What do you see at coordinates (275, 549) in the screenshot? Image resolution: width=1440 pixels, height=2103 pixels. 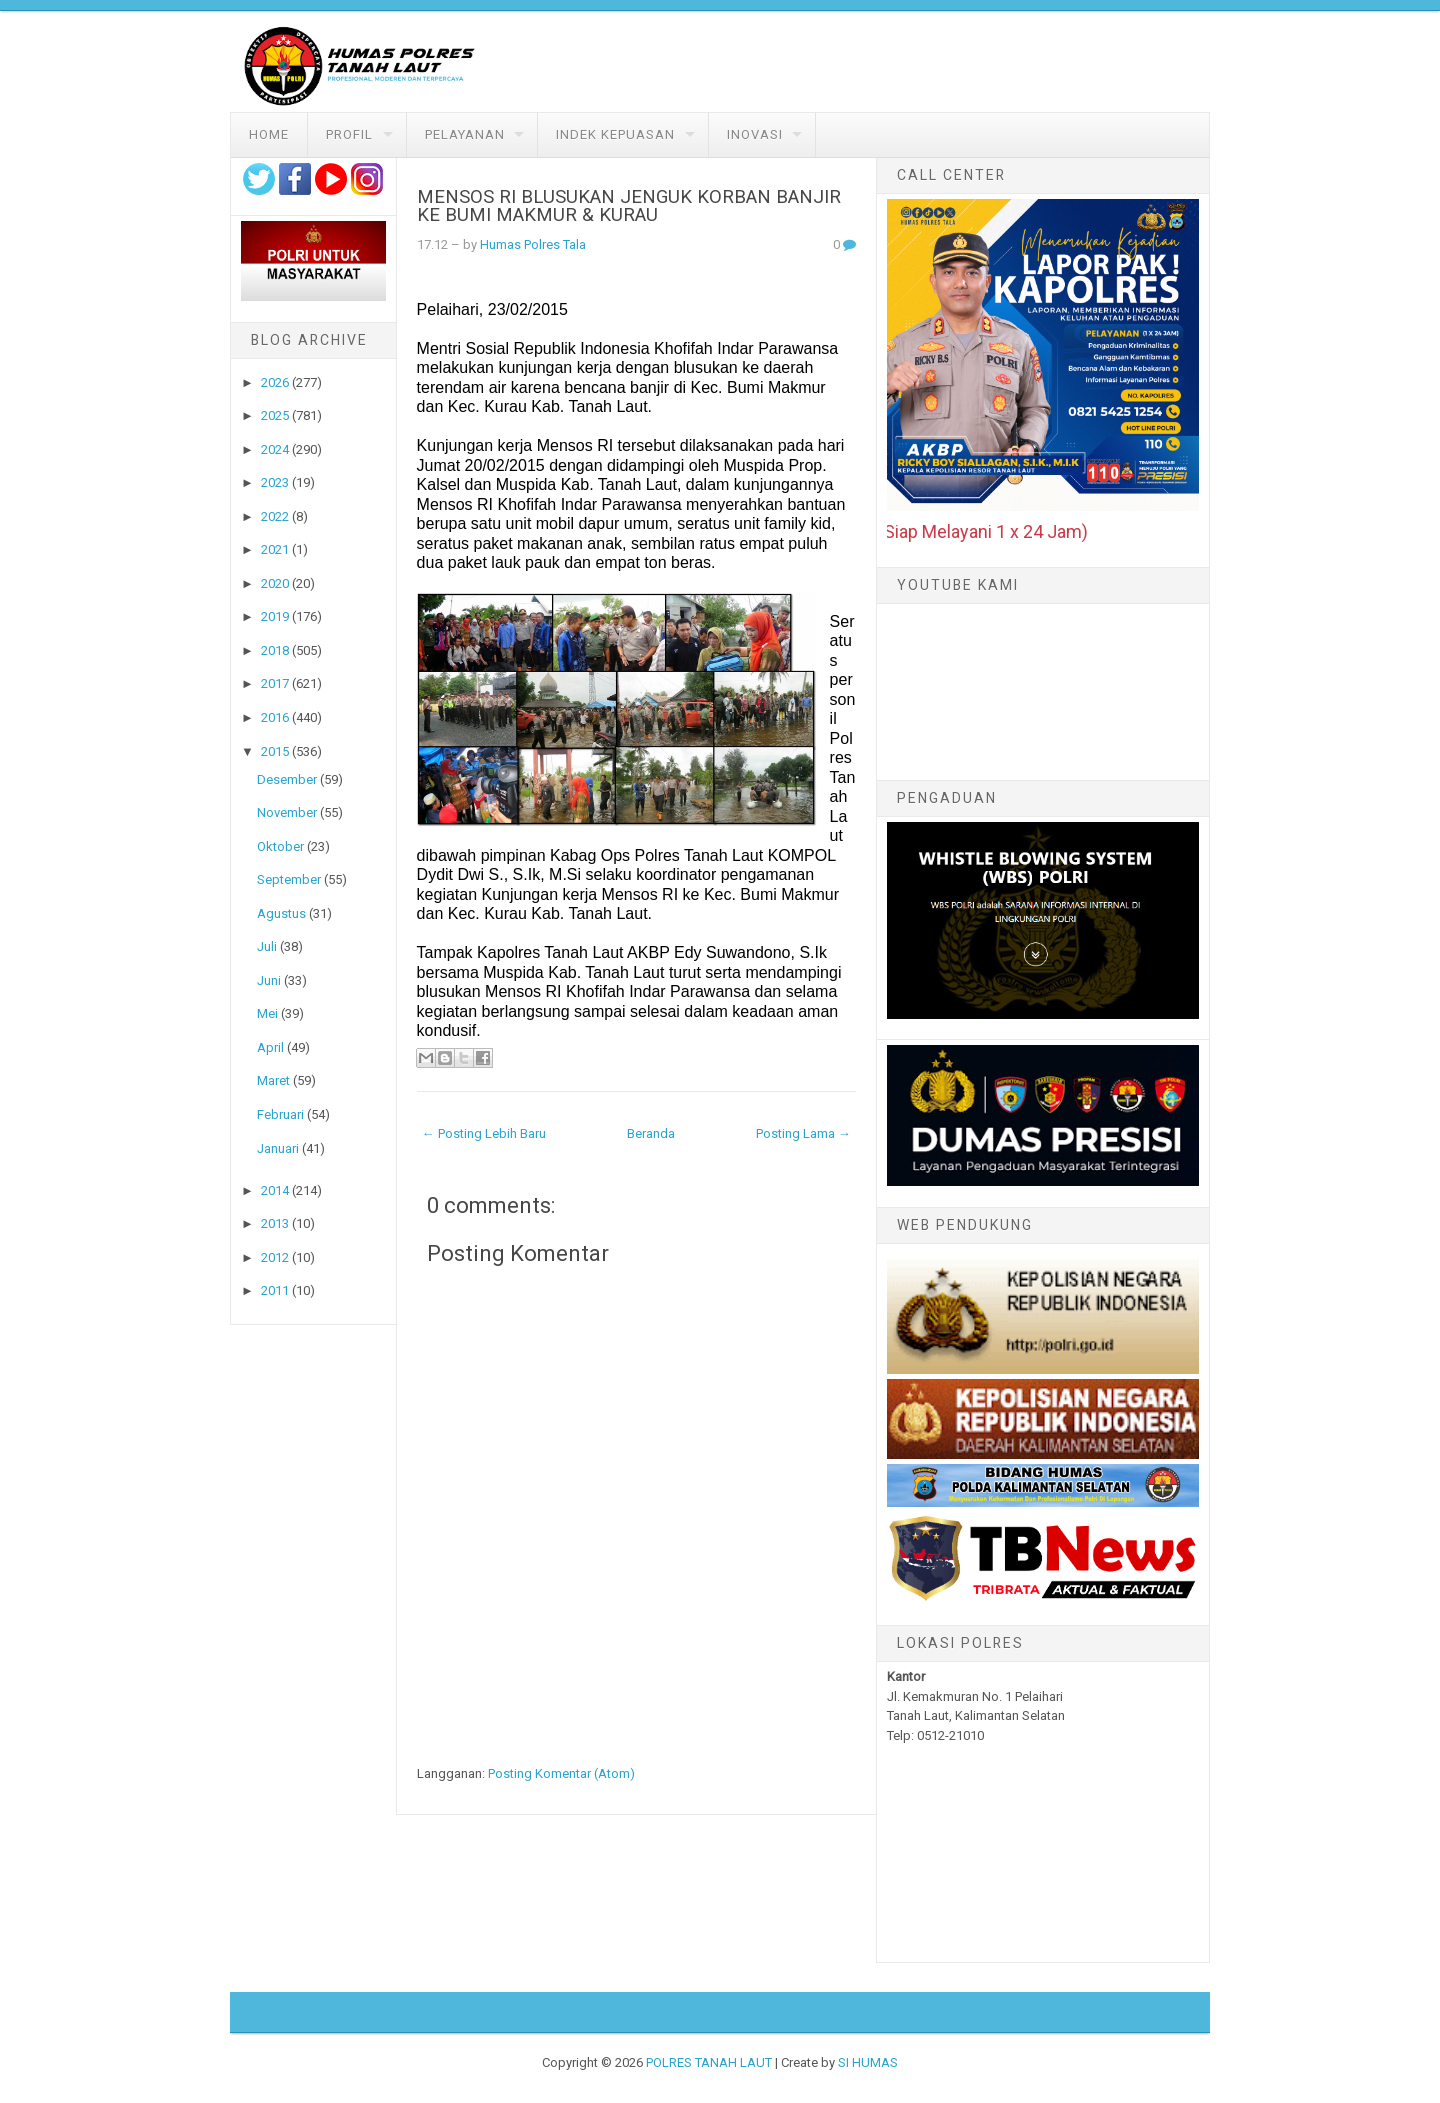 I see `2021` at bounding box center [275, 549].